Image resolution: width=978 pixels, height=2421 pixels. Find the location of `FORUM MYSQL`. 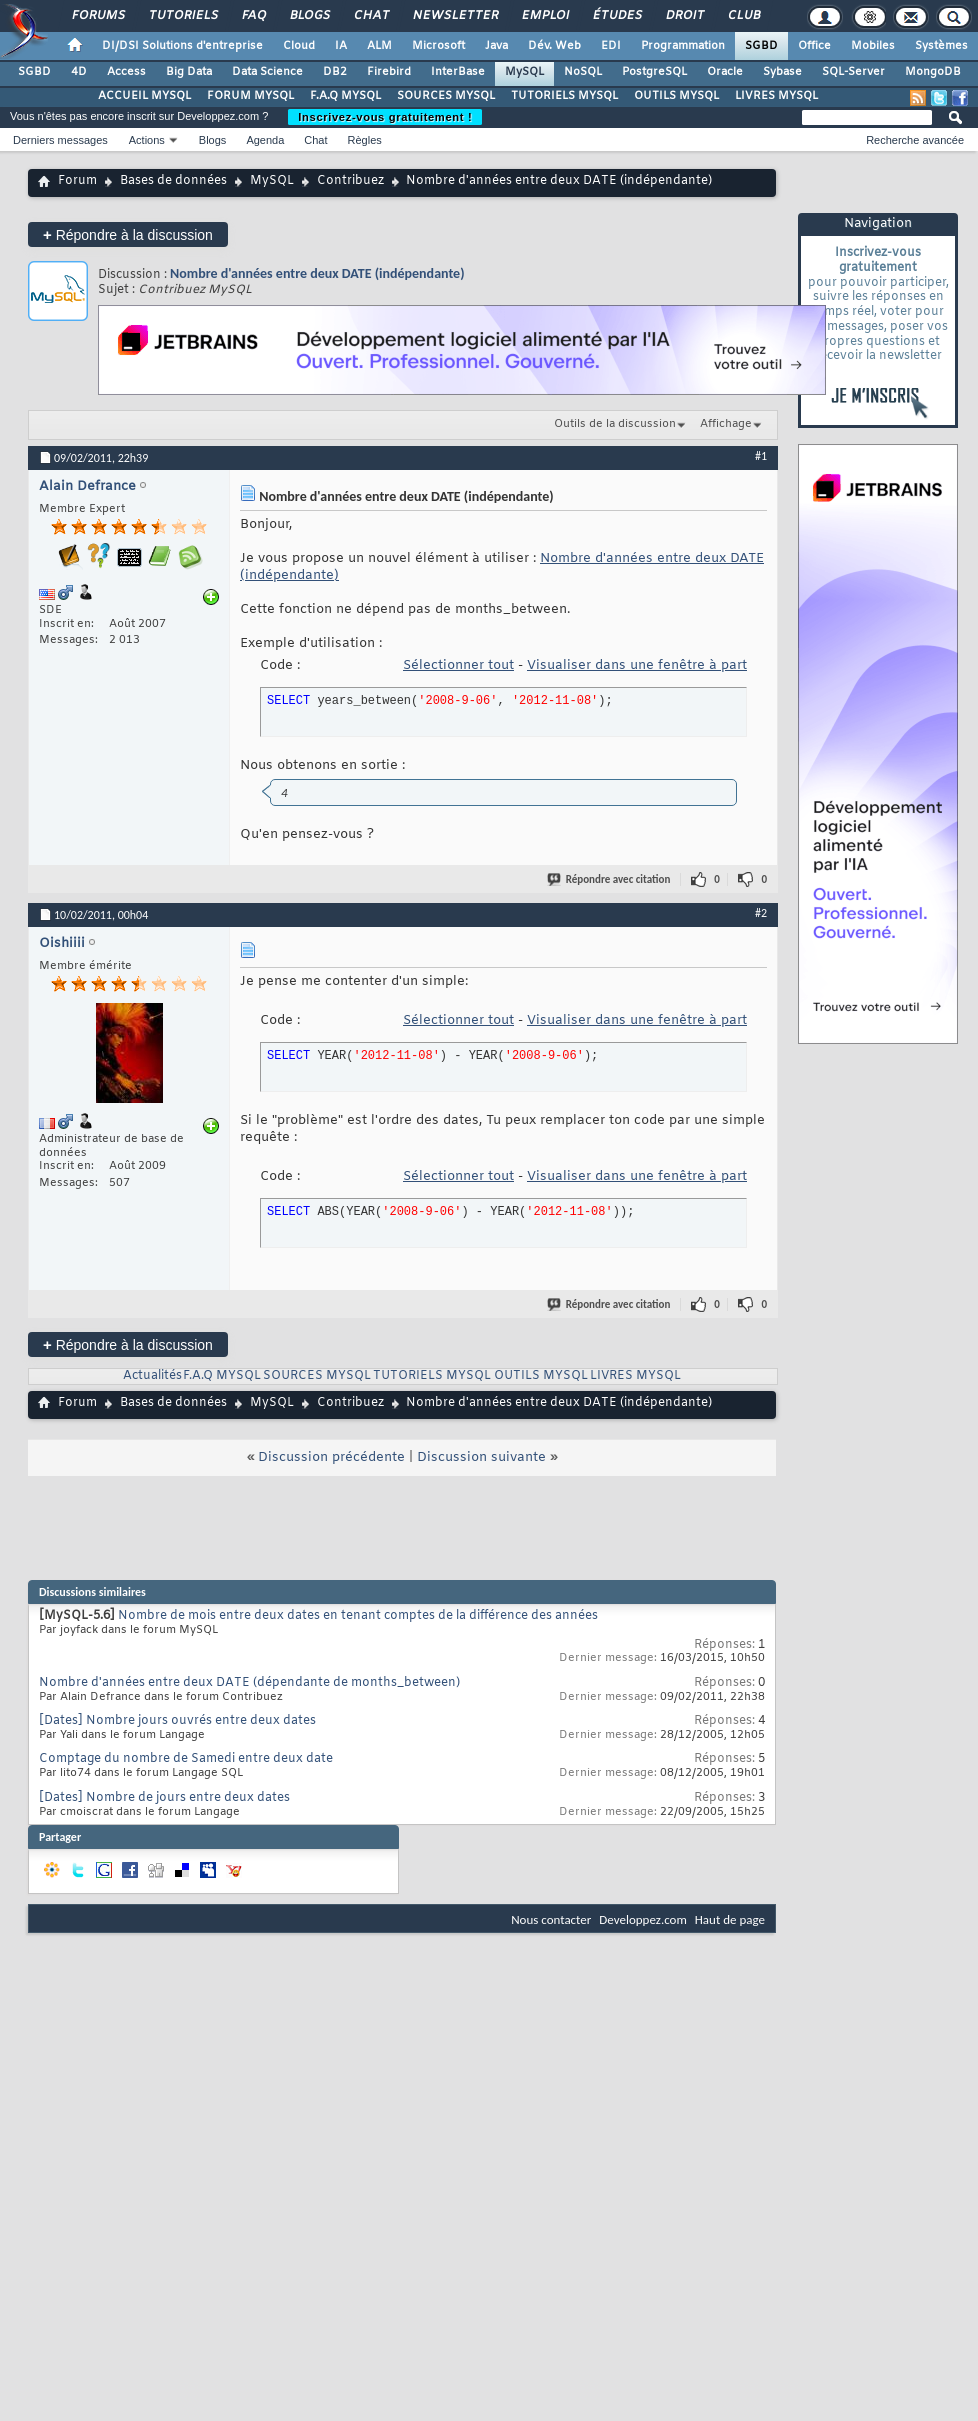

FORUM MYSQL is located at coordinates (250, 96).